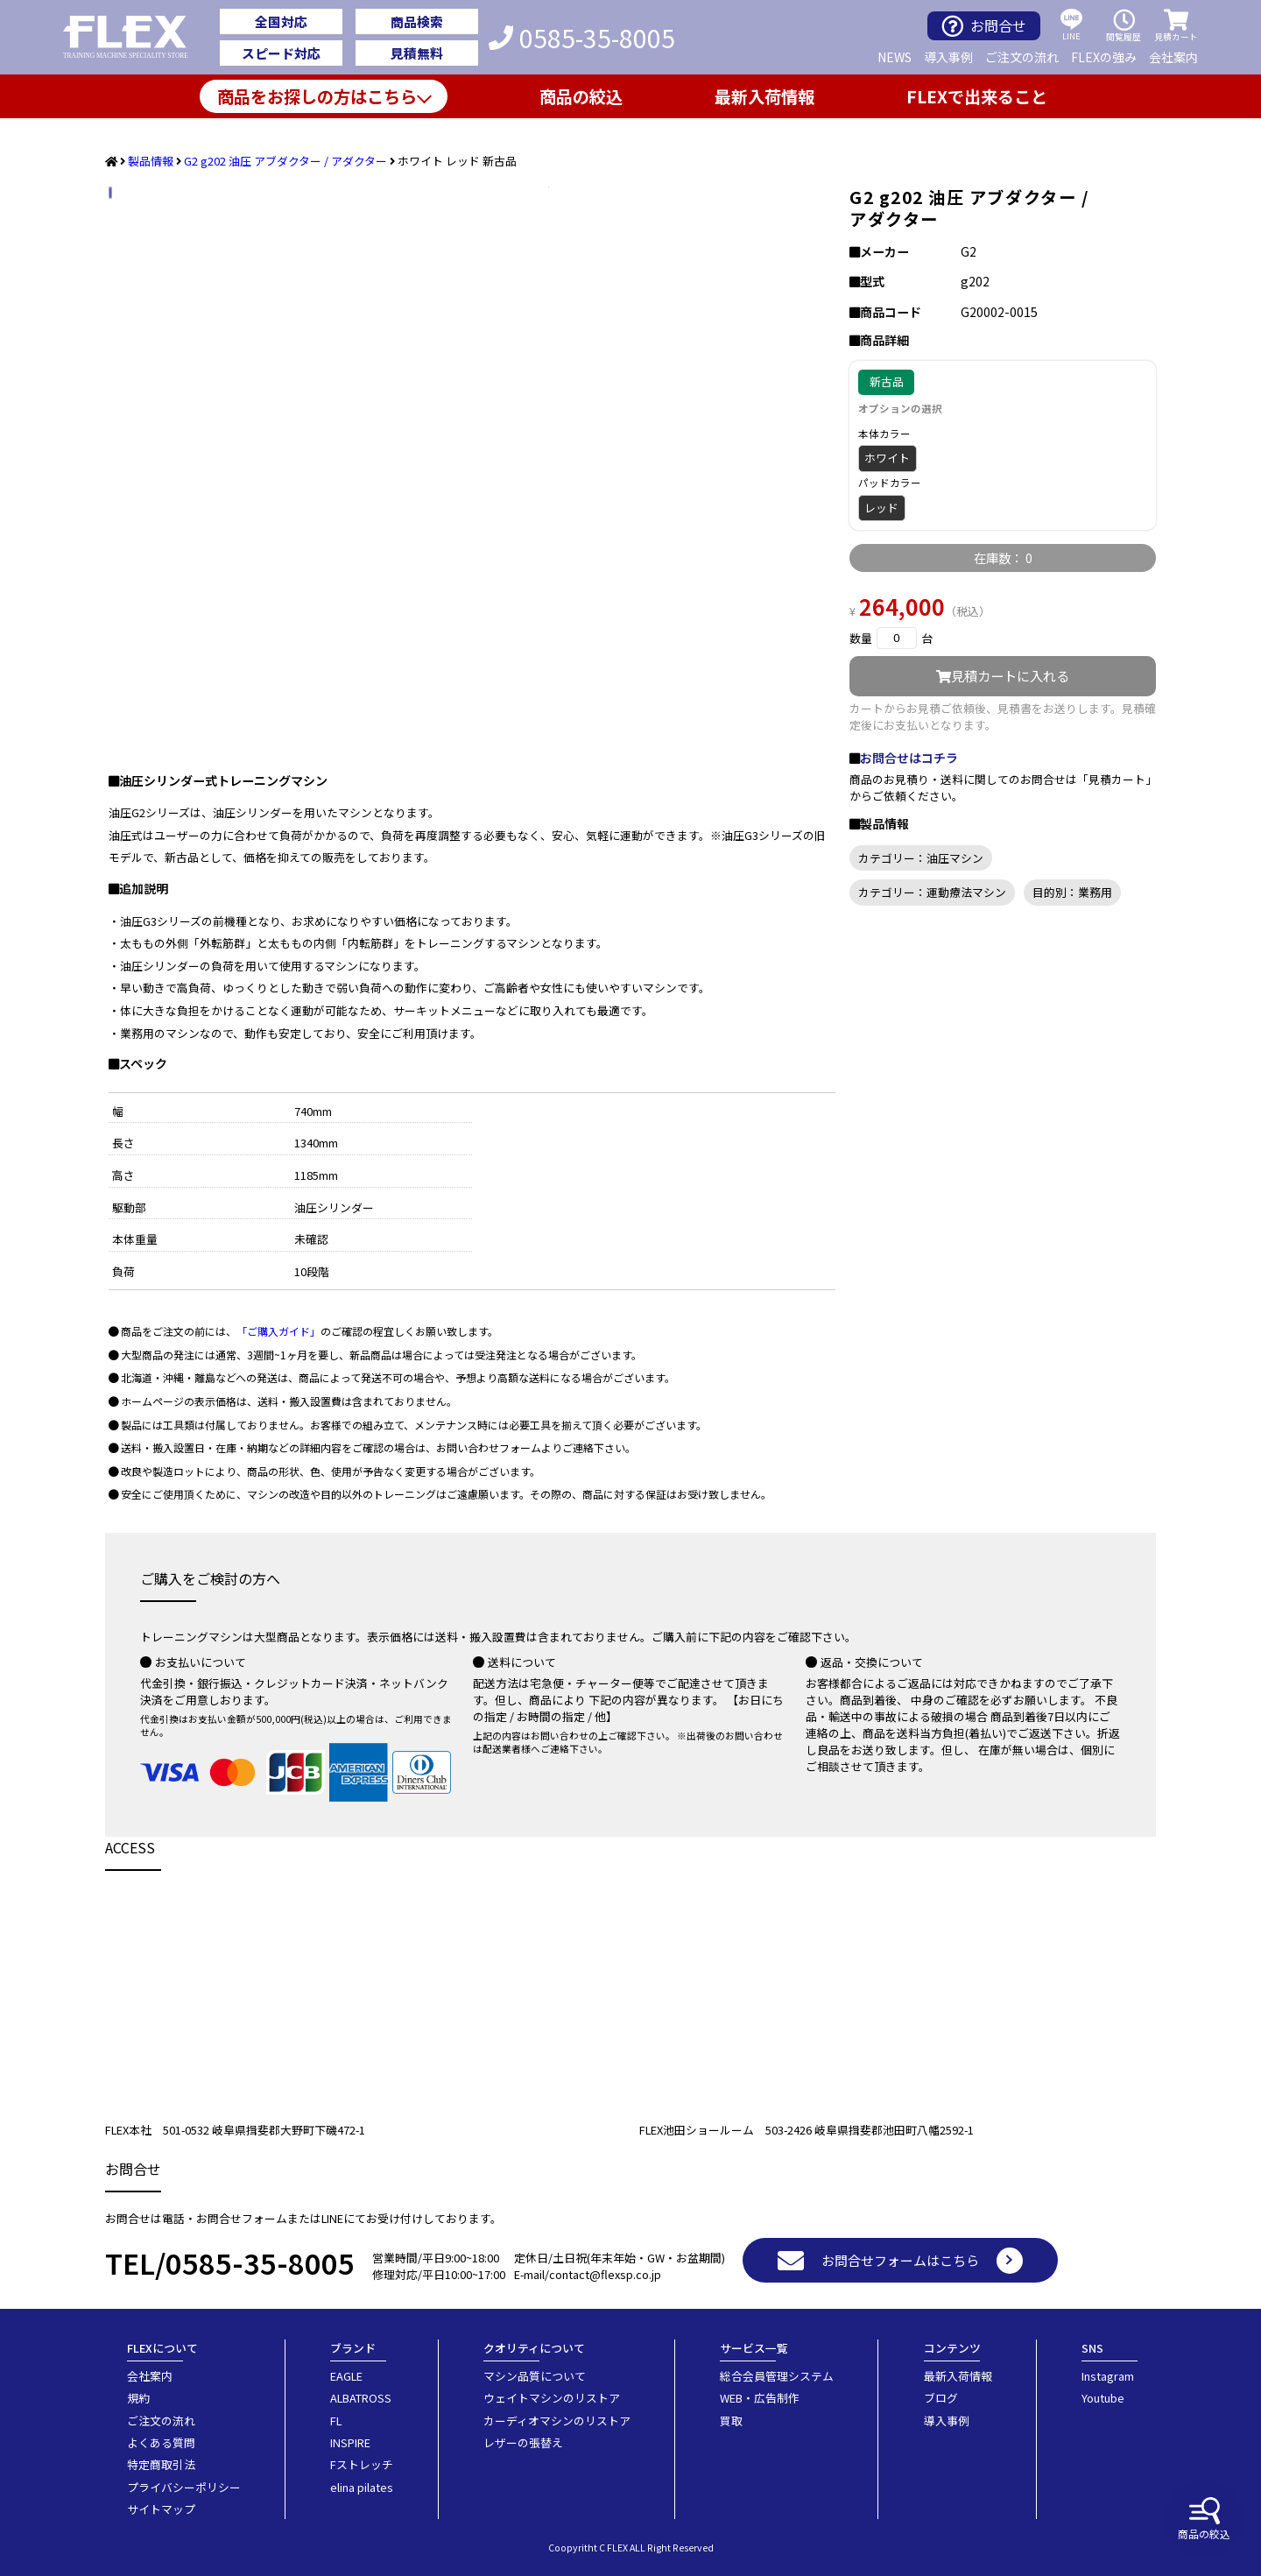 Image resolution: width=1261 pixels, height=2576 pixels. Describe the element at coordinates (894, 57) in the screenshot. I see `NEWS` at that location.